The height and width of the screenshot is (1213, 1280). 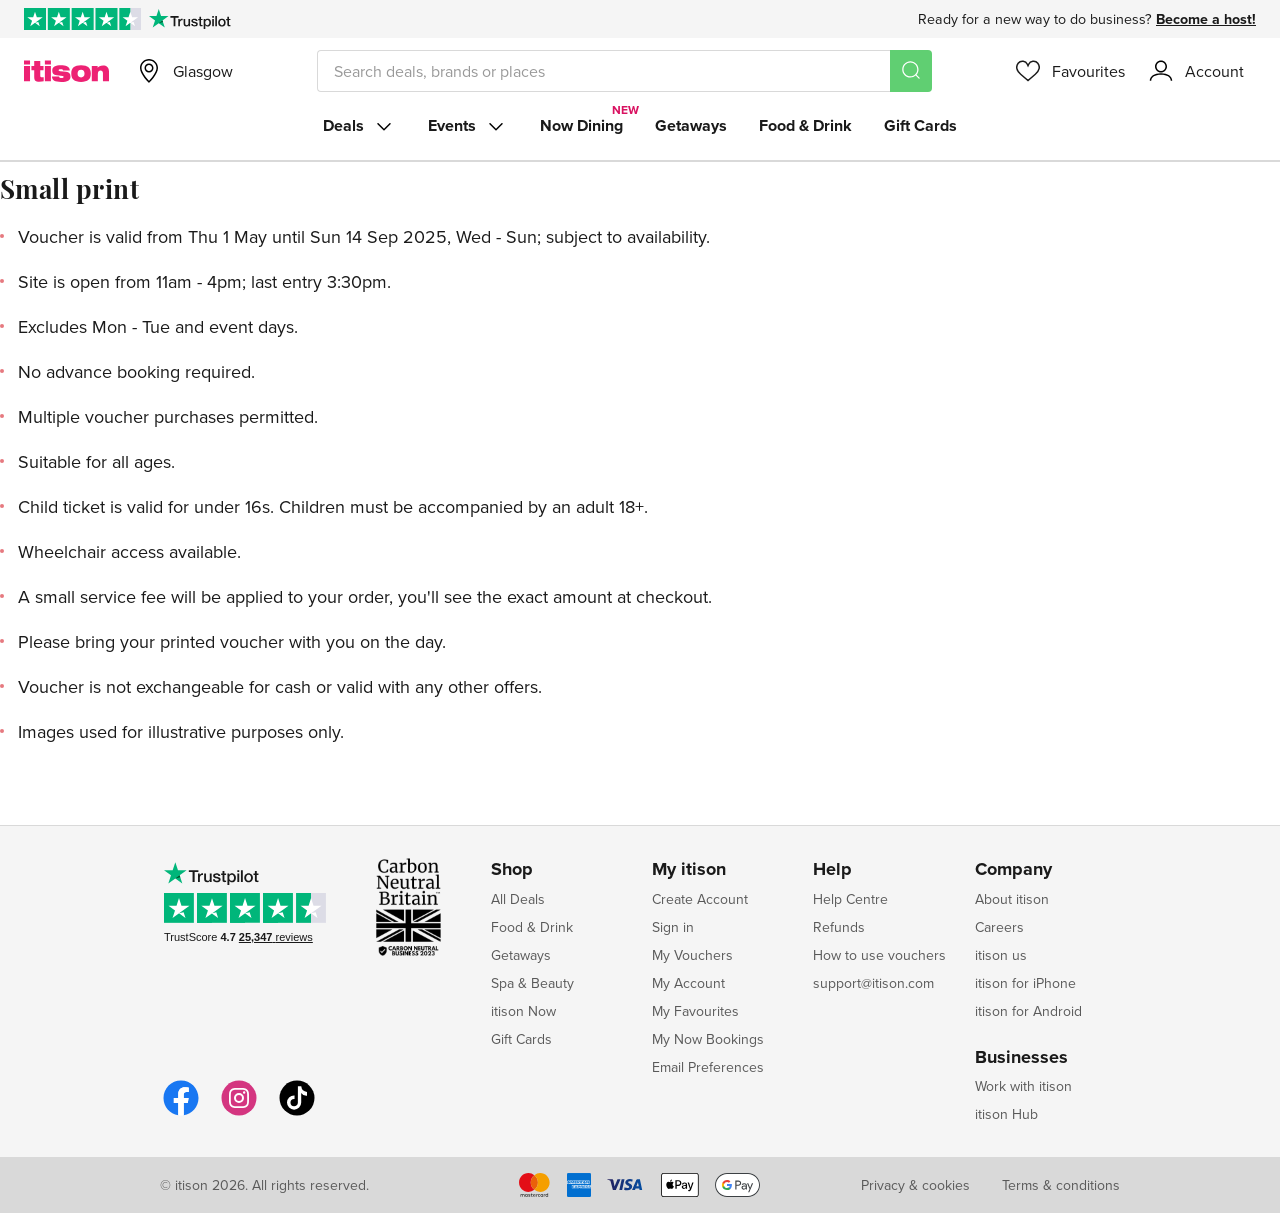 I want to click on itison Hub, so click(x=1006, y=1114).